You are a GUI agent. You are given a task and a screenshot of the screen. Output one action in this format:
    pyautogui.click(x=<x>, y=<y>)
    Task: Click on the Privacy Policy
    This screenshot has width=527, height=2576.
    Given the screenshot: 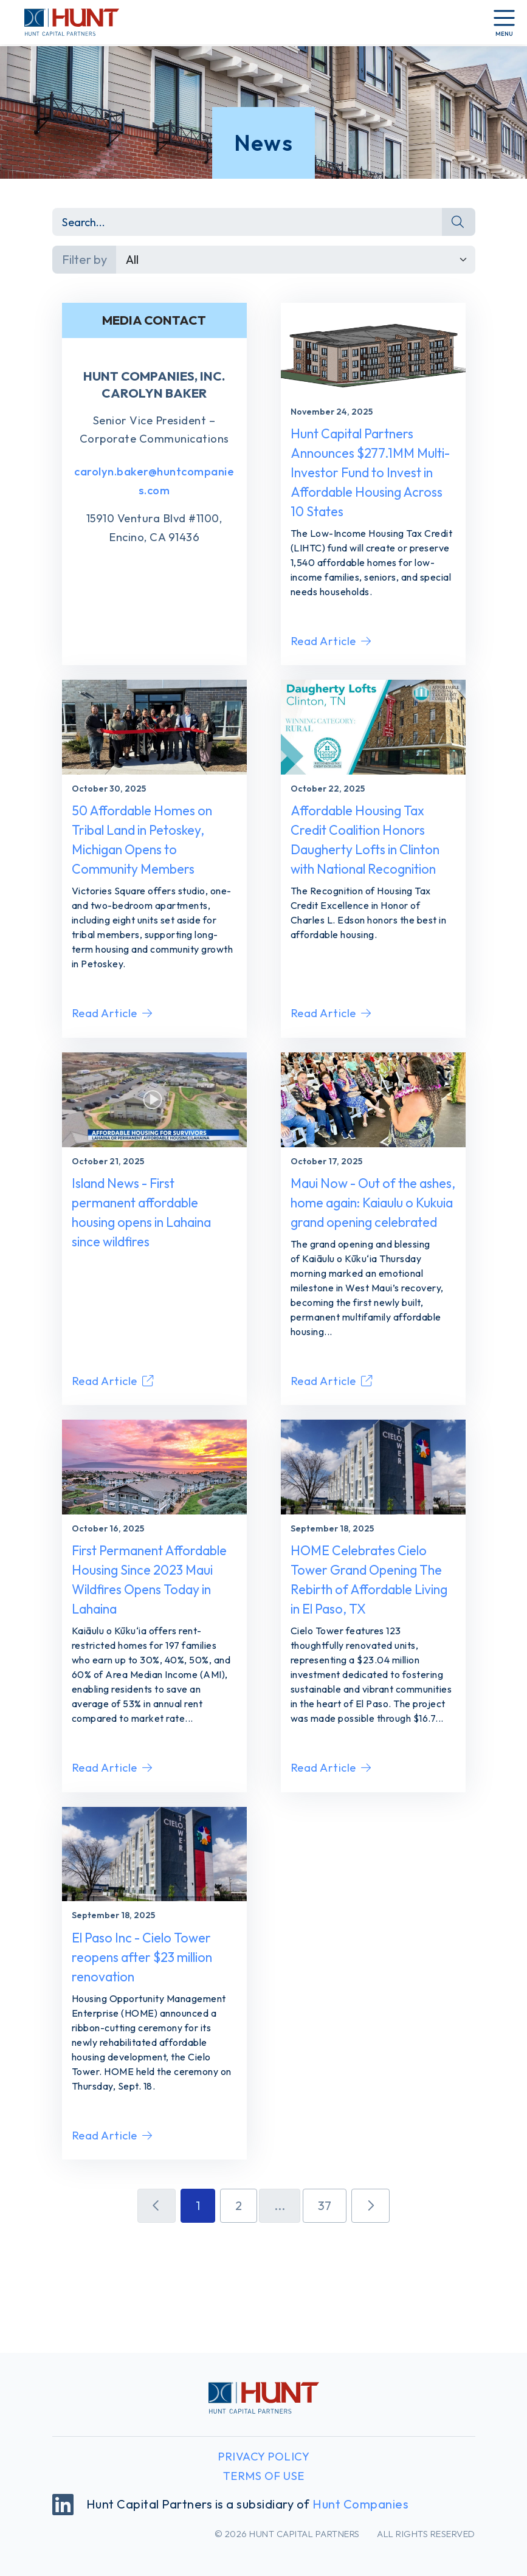 What is the action you would take?
    pyautogui.click(x=263, y=2457)
    